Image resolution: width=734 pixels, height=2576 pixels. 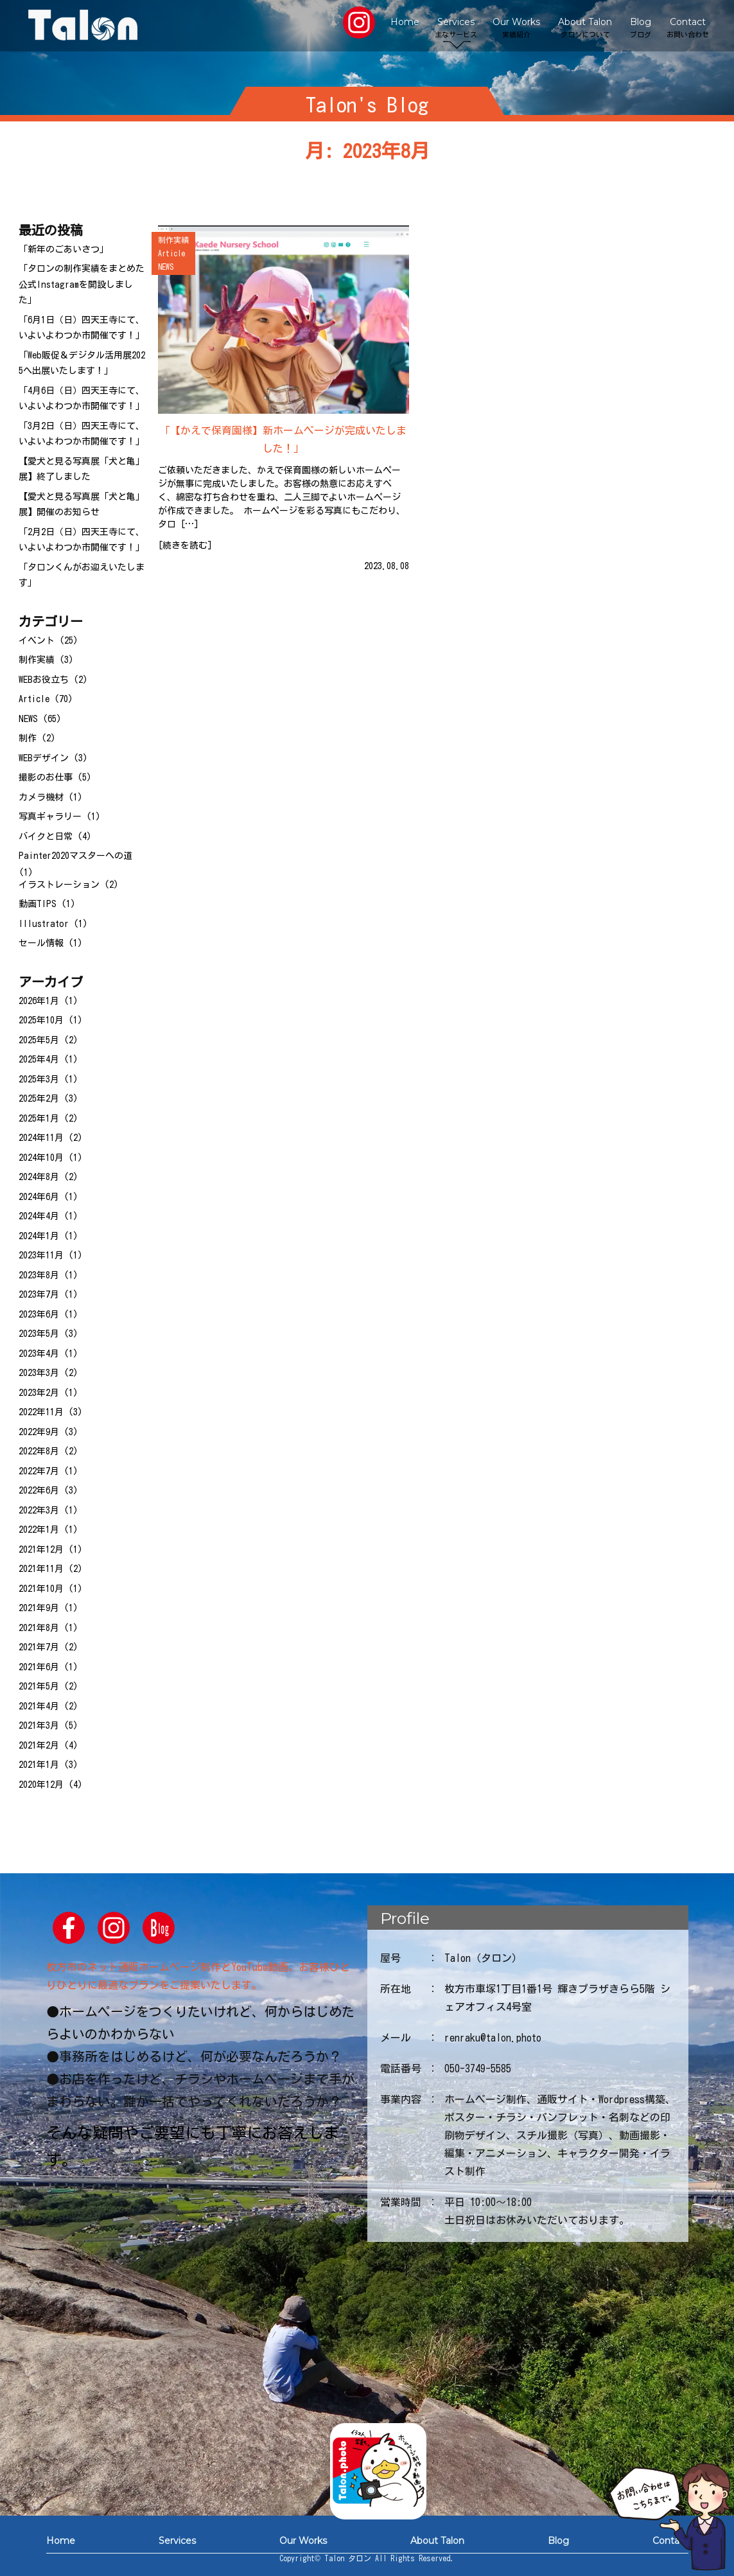 I want to click on 2023年2月, so click(x=39, y=1392).